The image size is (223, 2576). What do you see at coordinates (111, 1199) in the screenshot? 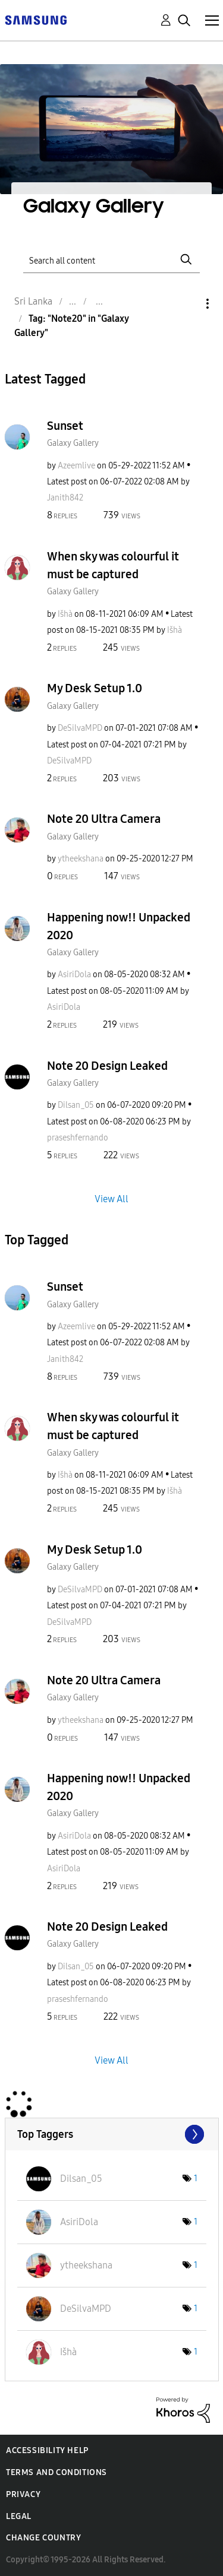
I see `View All` at bounding box center [111, 1199].